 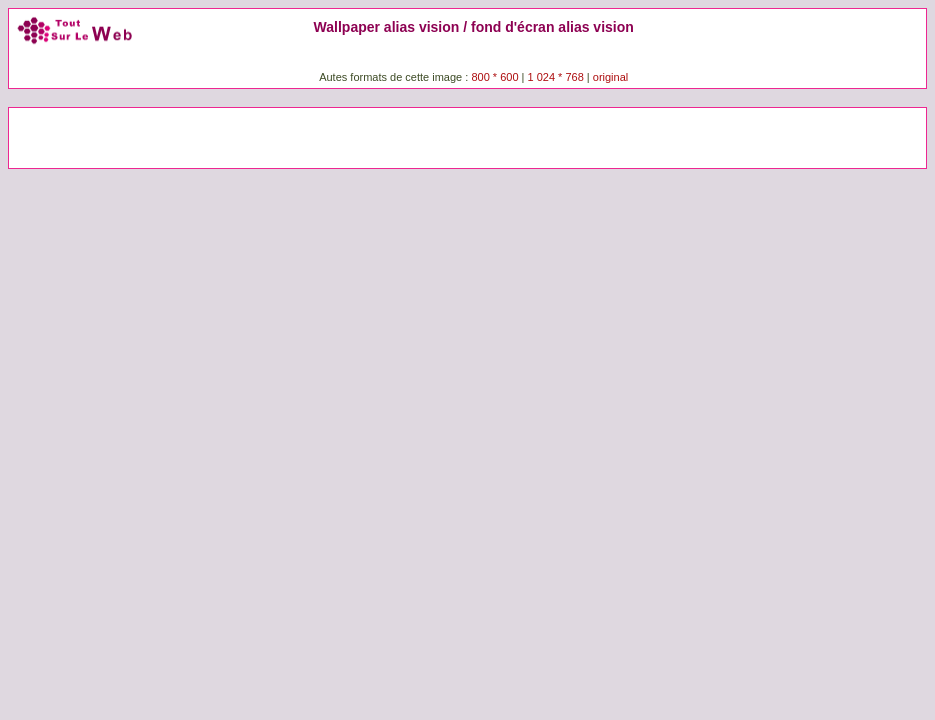 I want to click on original, so click(x=610, y=77).